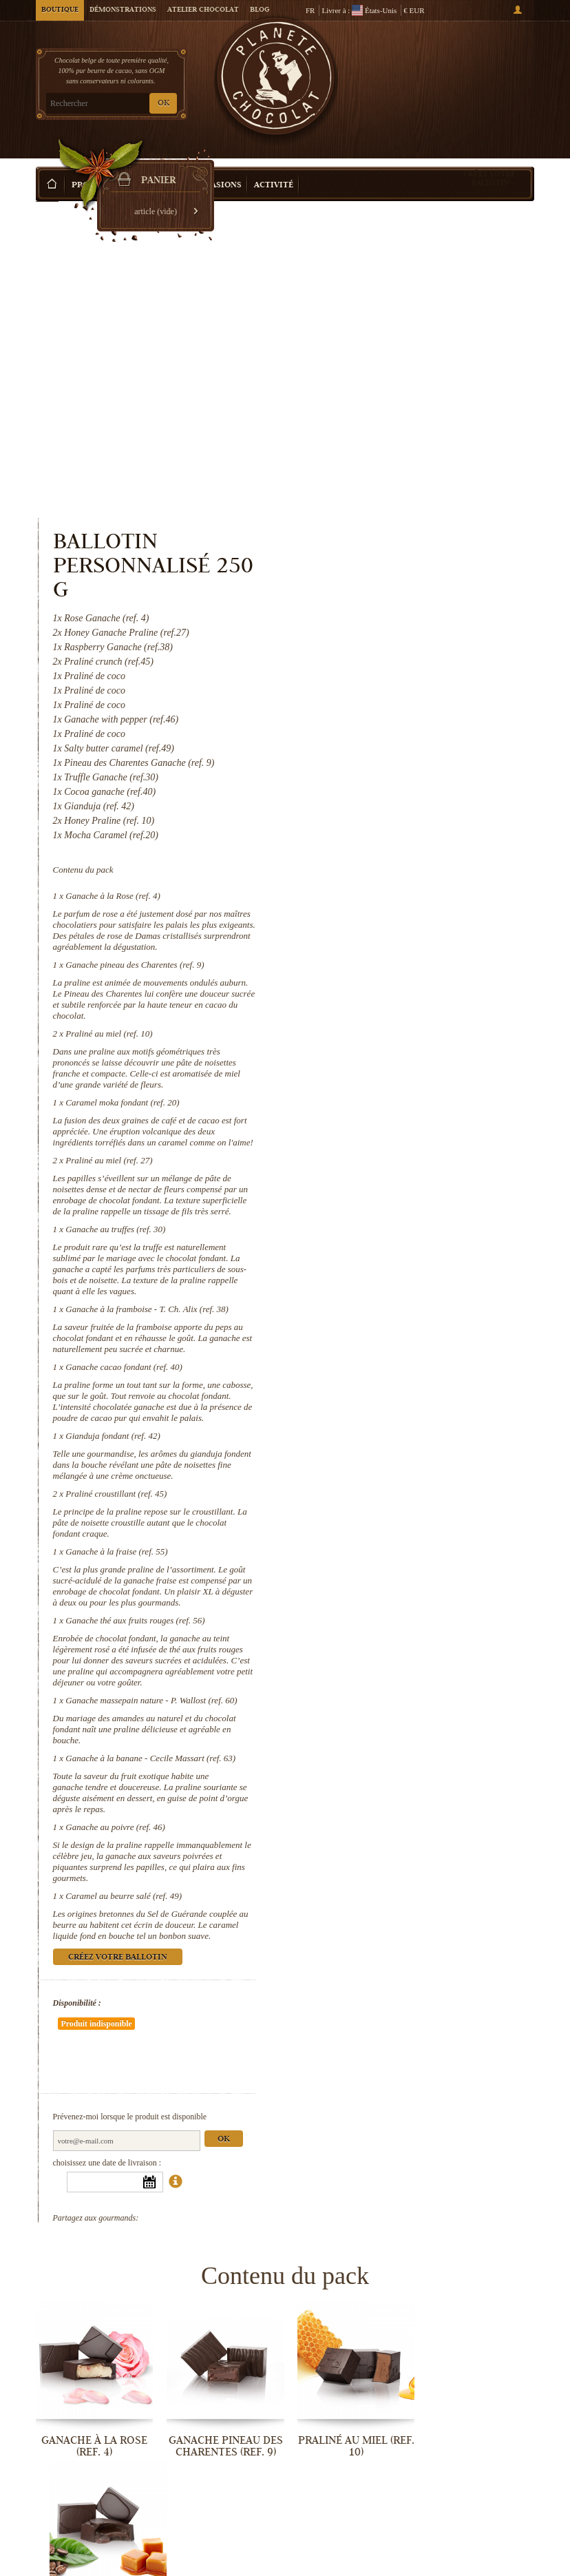  Describe the element at coordinates (401, 1186) in the screenshot. I see `Praliné croustillant (ref. 45)` at that location.